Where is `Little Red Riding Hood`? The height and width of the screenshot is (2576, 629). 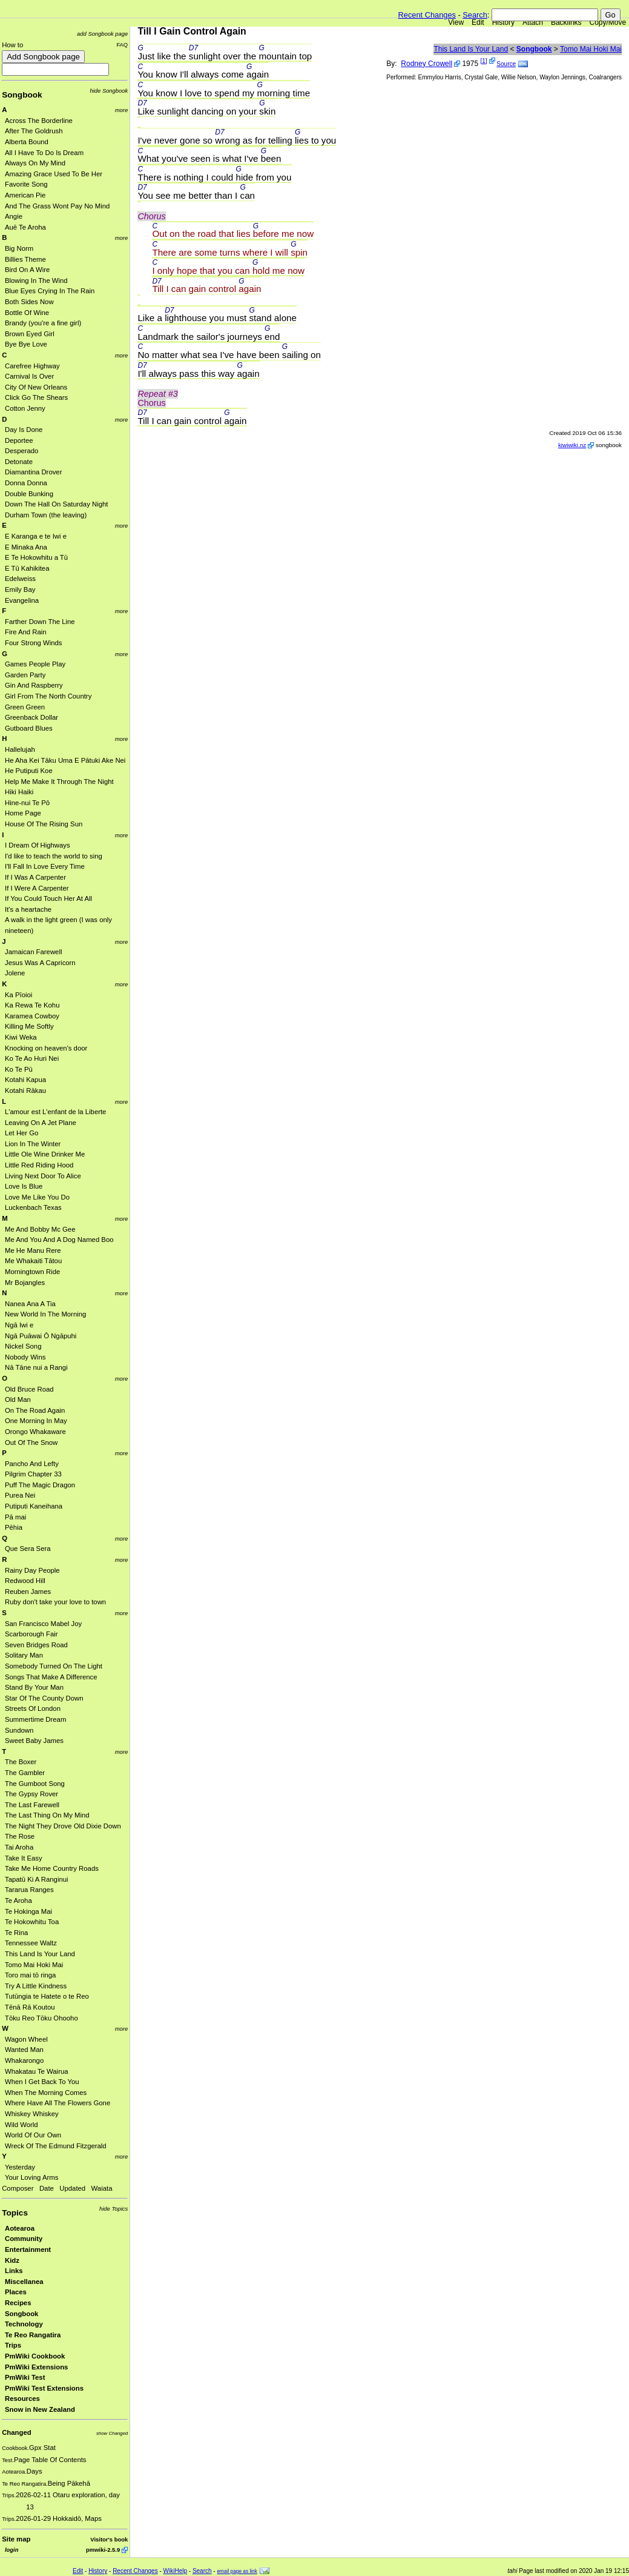 Little Red Riding Hood is located at coordinates (39, 1165).